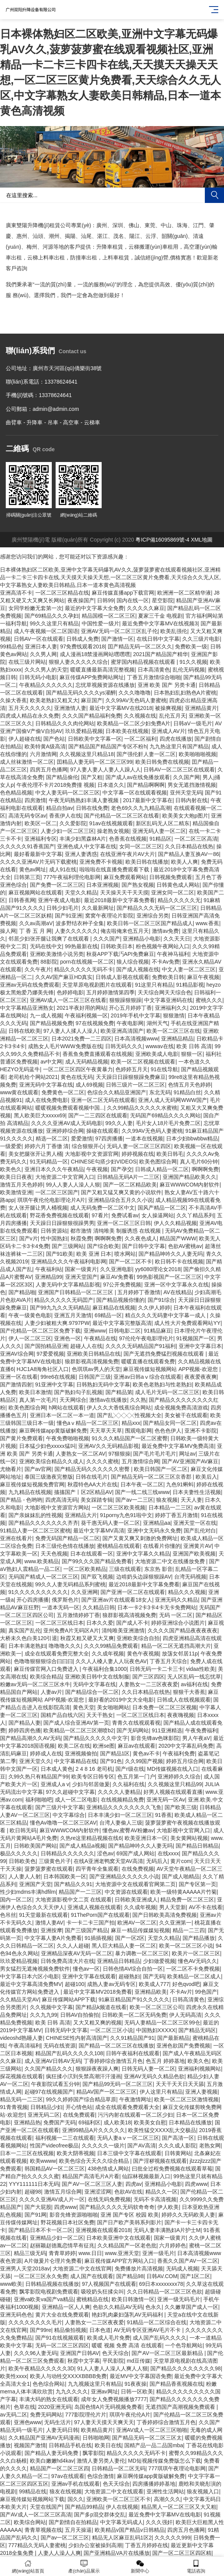 The image size is (224, 2576). What do you see at coordinates (27, 1646) in the screenshot?
I see `日本丰满老熟妇` at bounding box center [27, 1646].